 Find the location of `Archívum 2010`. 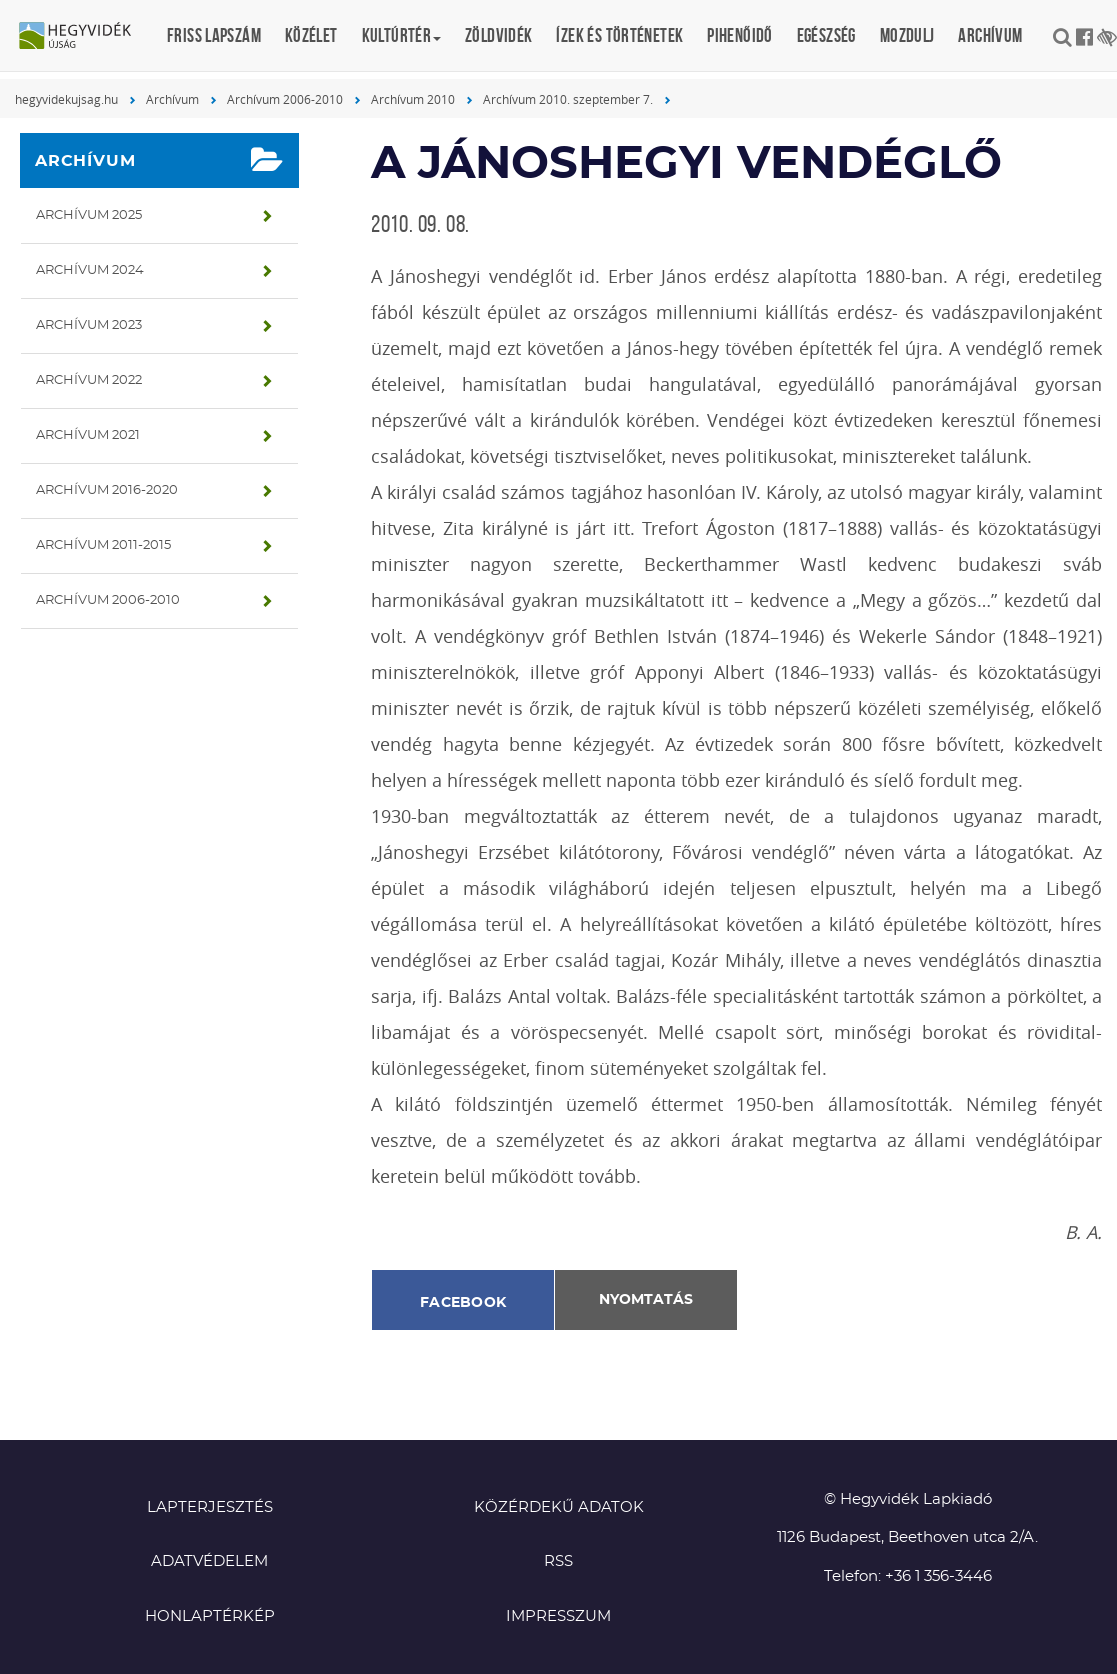

Archívum 2010 is located at coordinates (413, 99).